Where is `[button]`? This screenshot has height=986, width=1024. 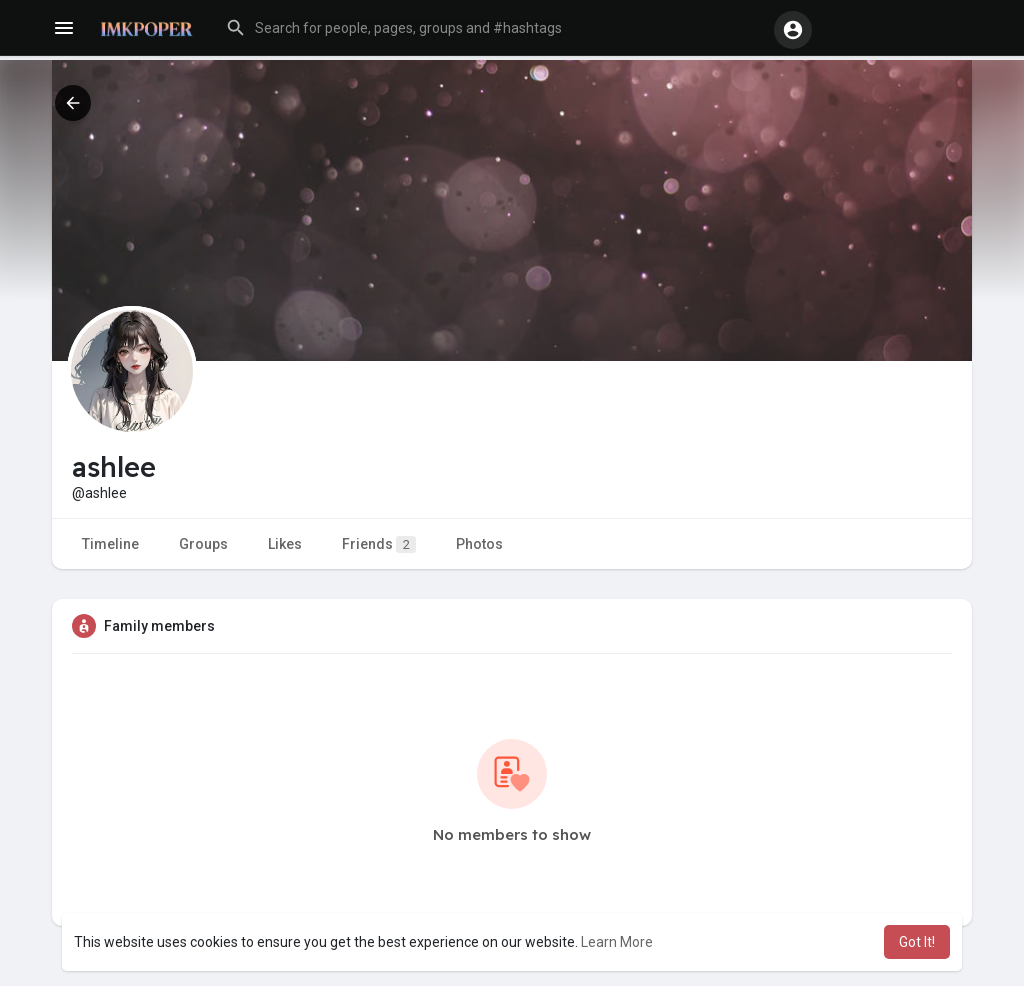
[button] is located at coordinates (490, 28).